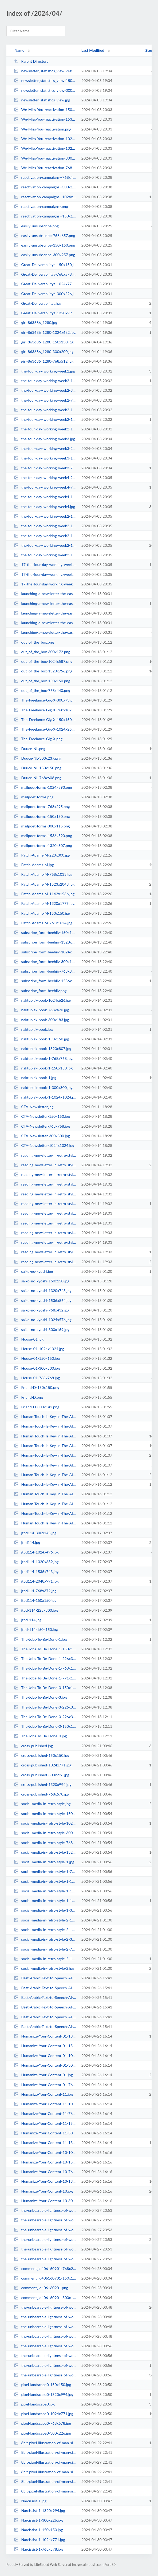  What do you see at coordinates (45, 2171) in the screenshot?
I see `Humanize-Your-Content-10-768x578.jpg` at bounding box center [45, 2171].